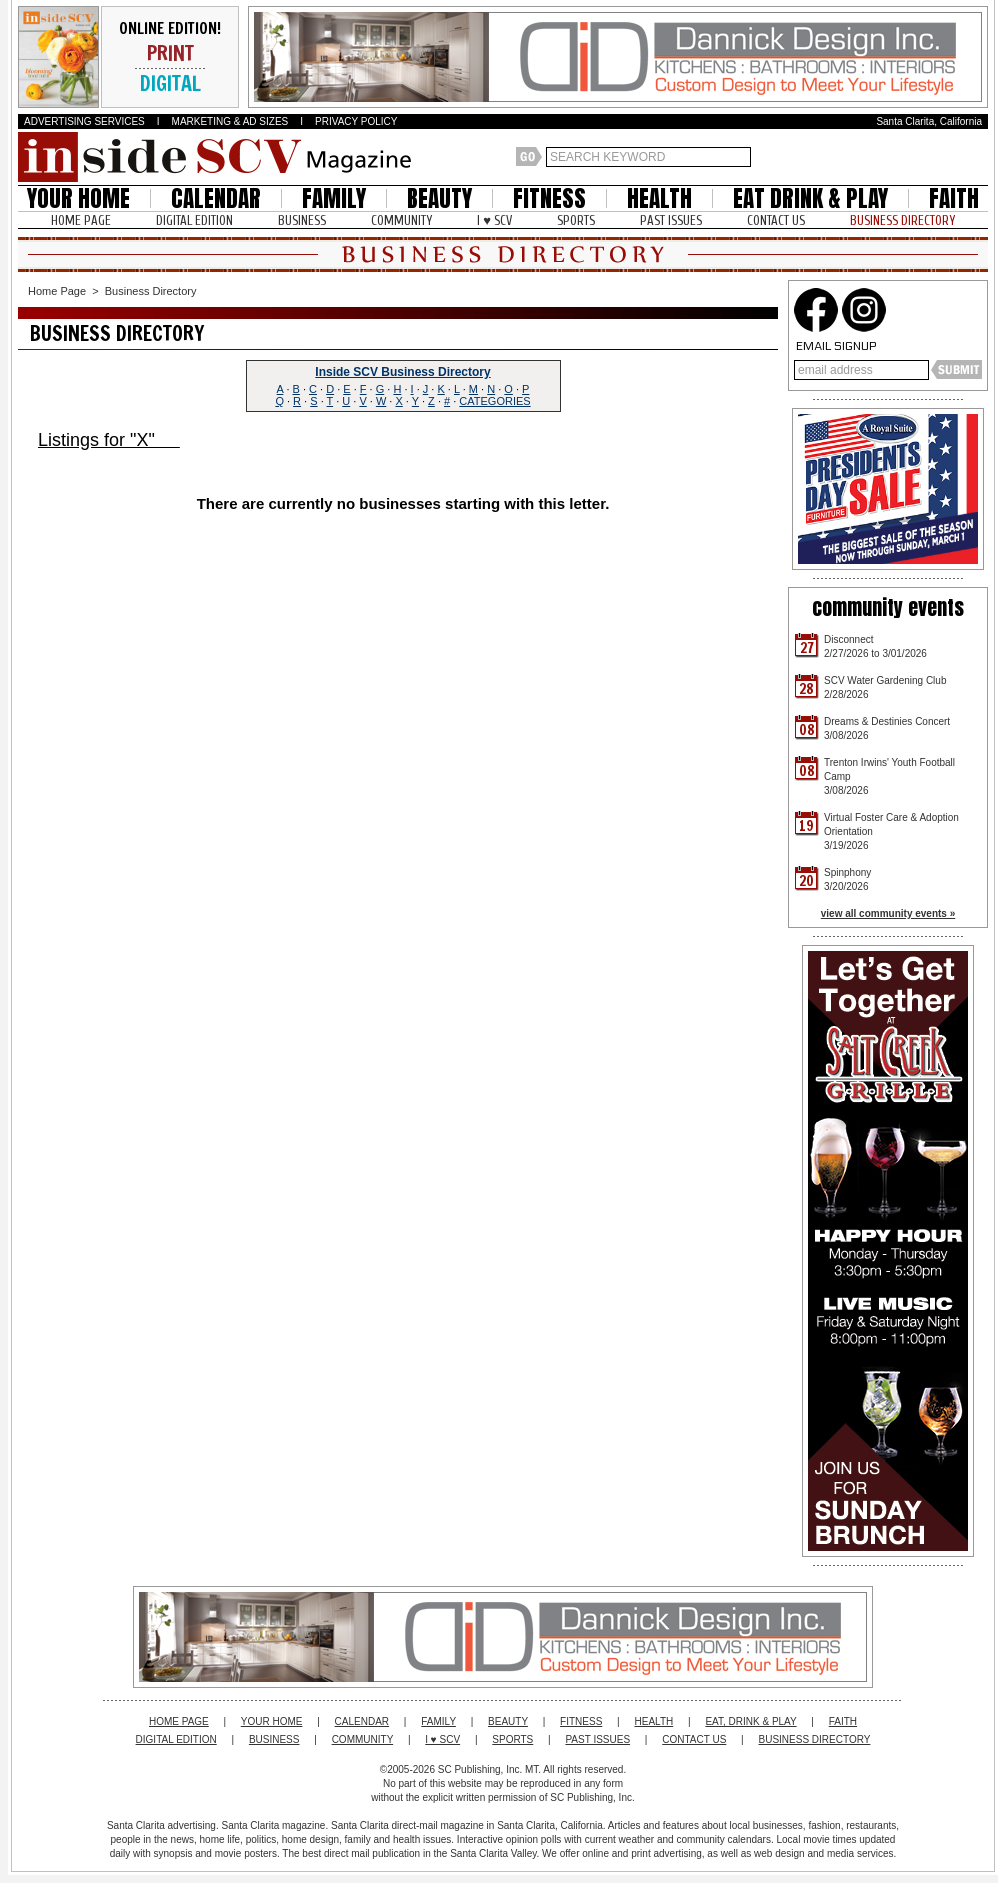  I want to click on community events, so click(888, 607).